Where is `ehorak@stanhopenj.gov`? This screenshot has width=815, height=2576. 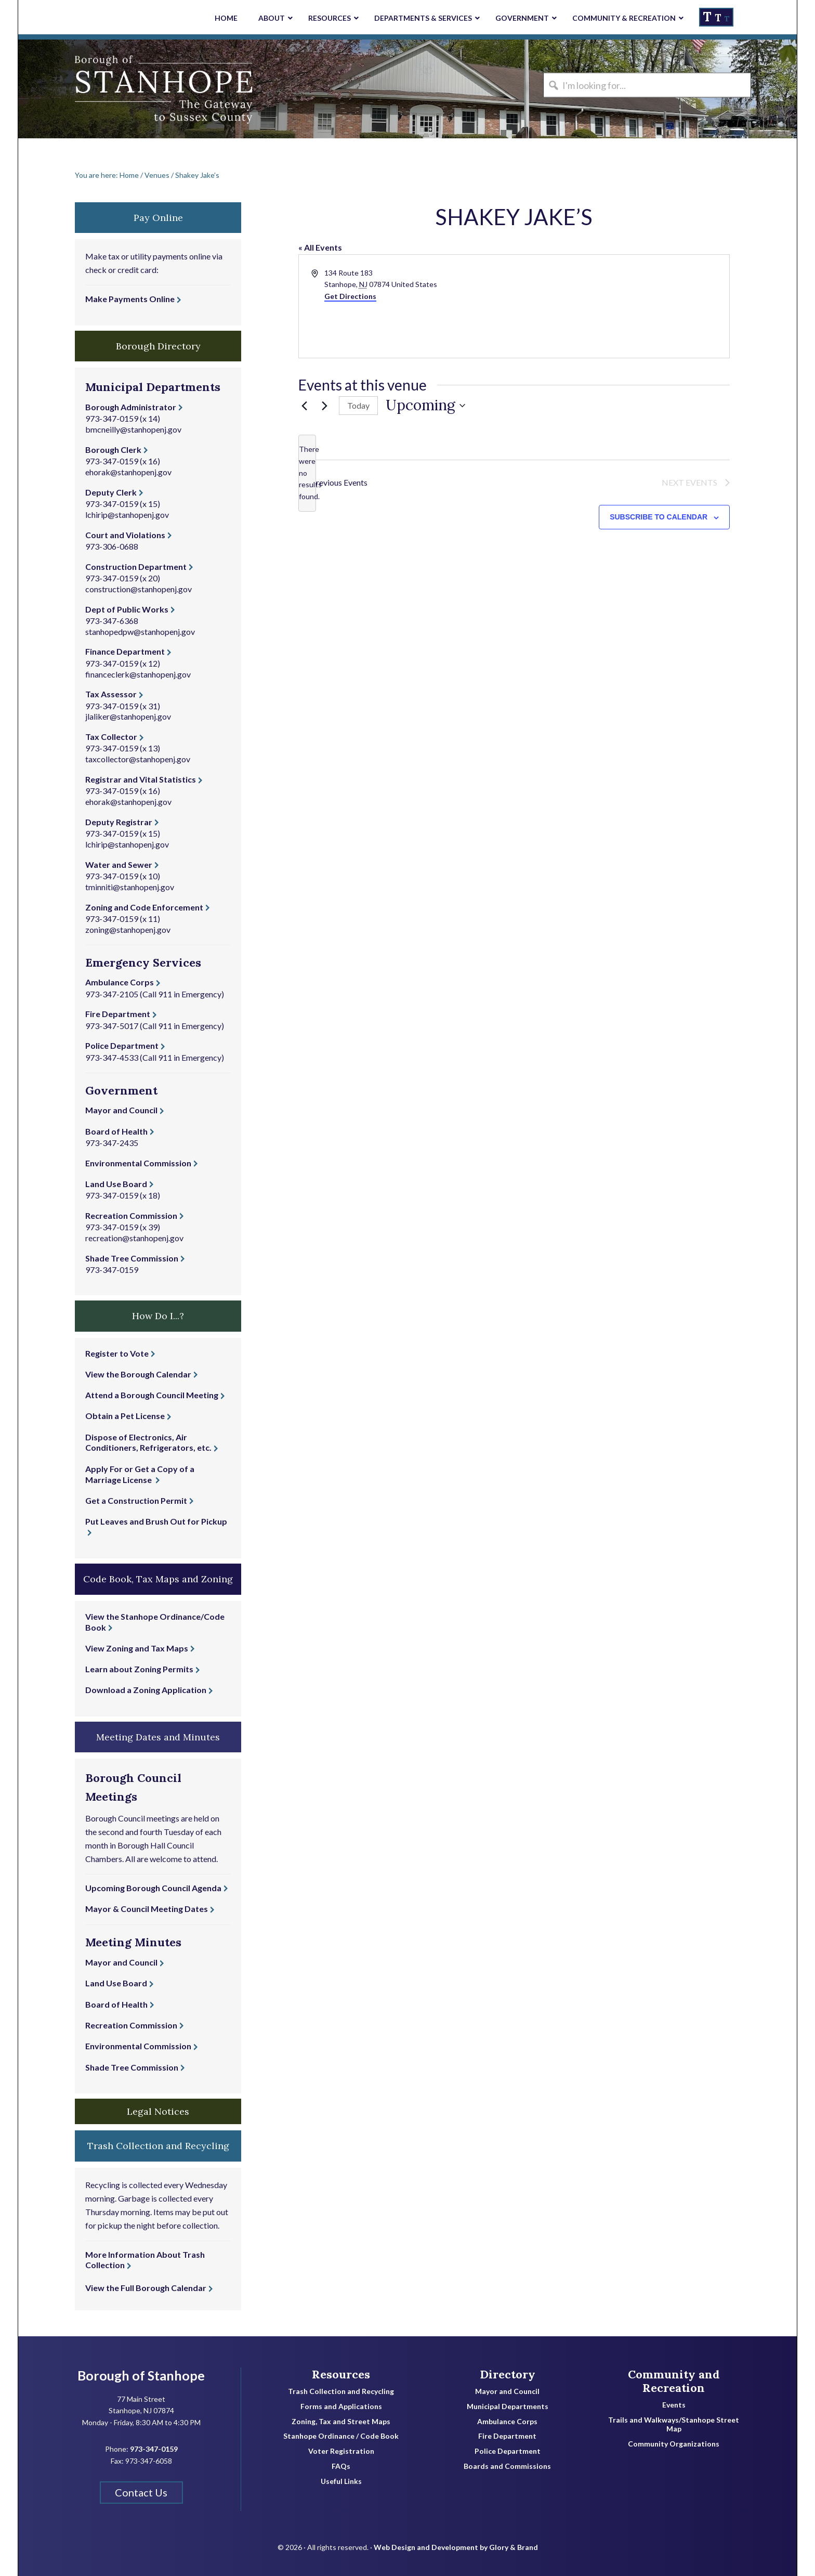 ehorak@stanhopenj.gov is located at coordinates (128, 472).